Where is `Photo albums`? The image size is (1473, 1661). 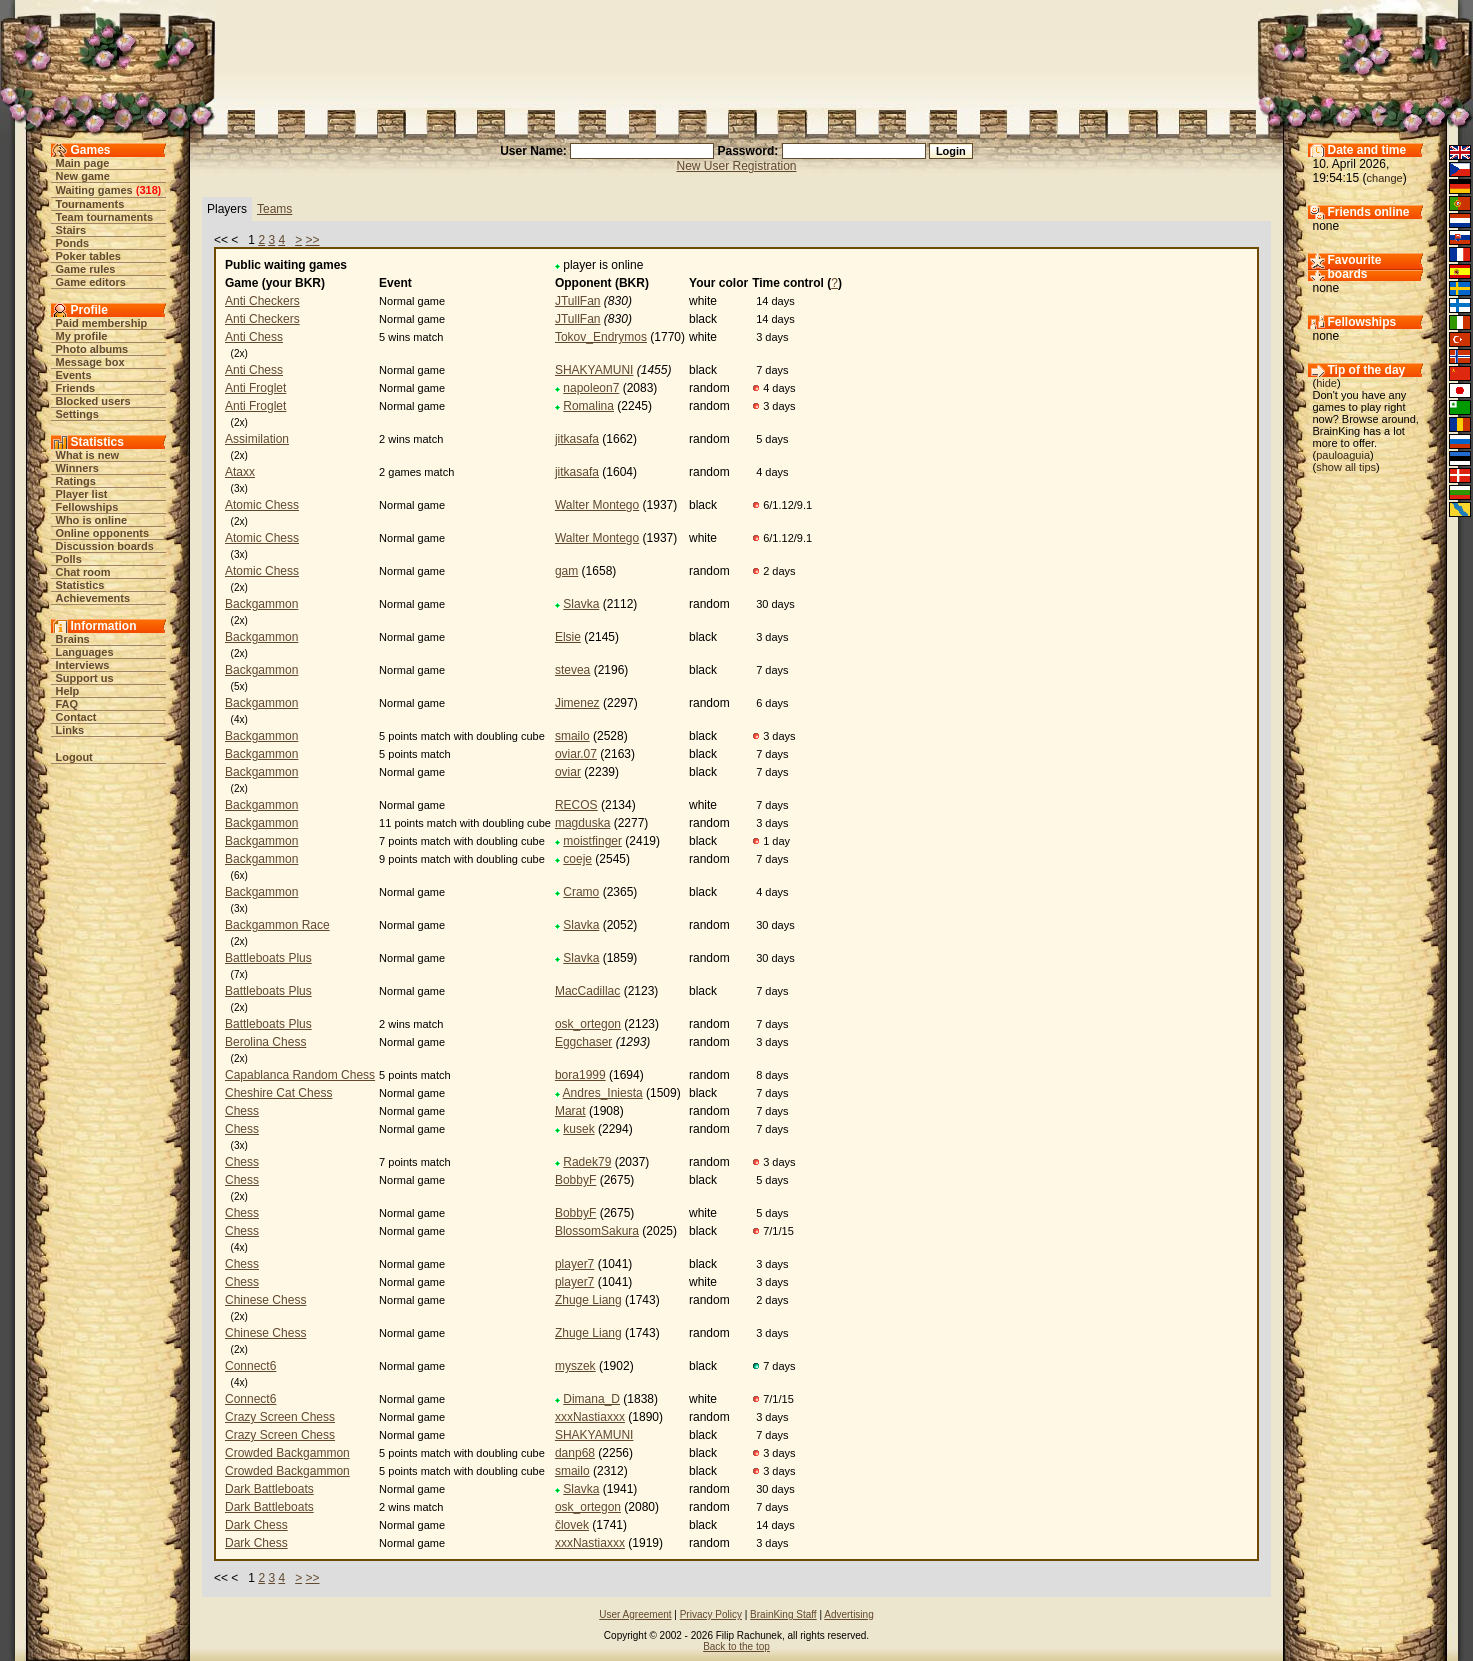 Photo albums is located at coordinates (92, 349).